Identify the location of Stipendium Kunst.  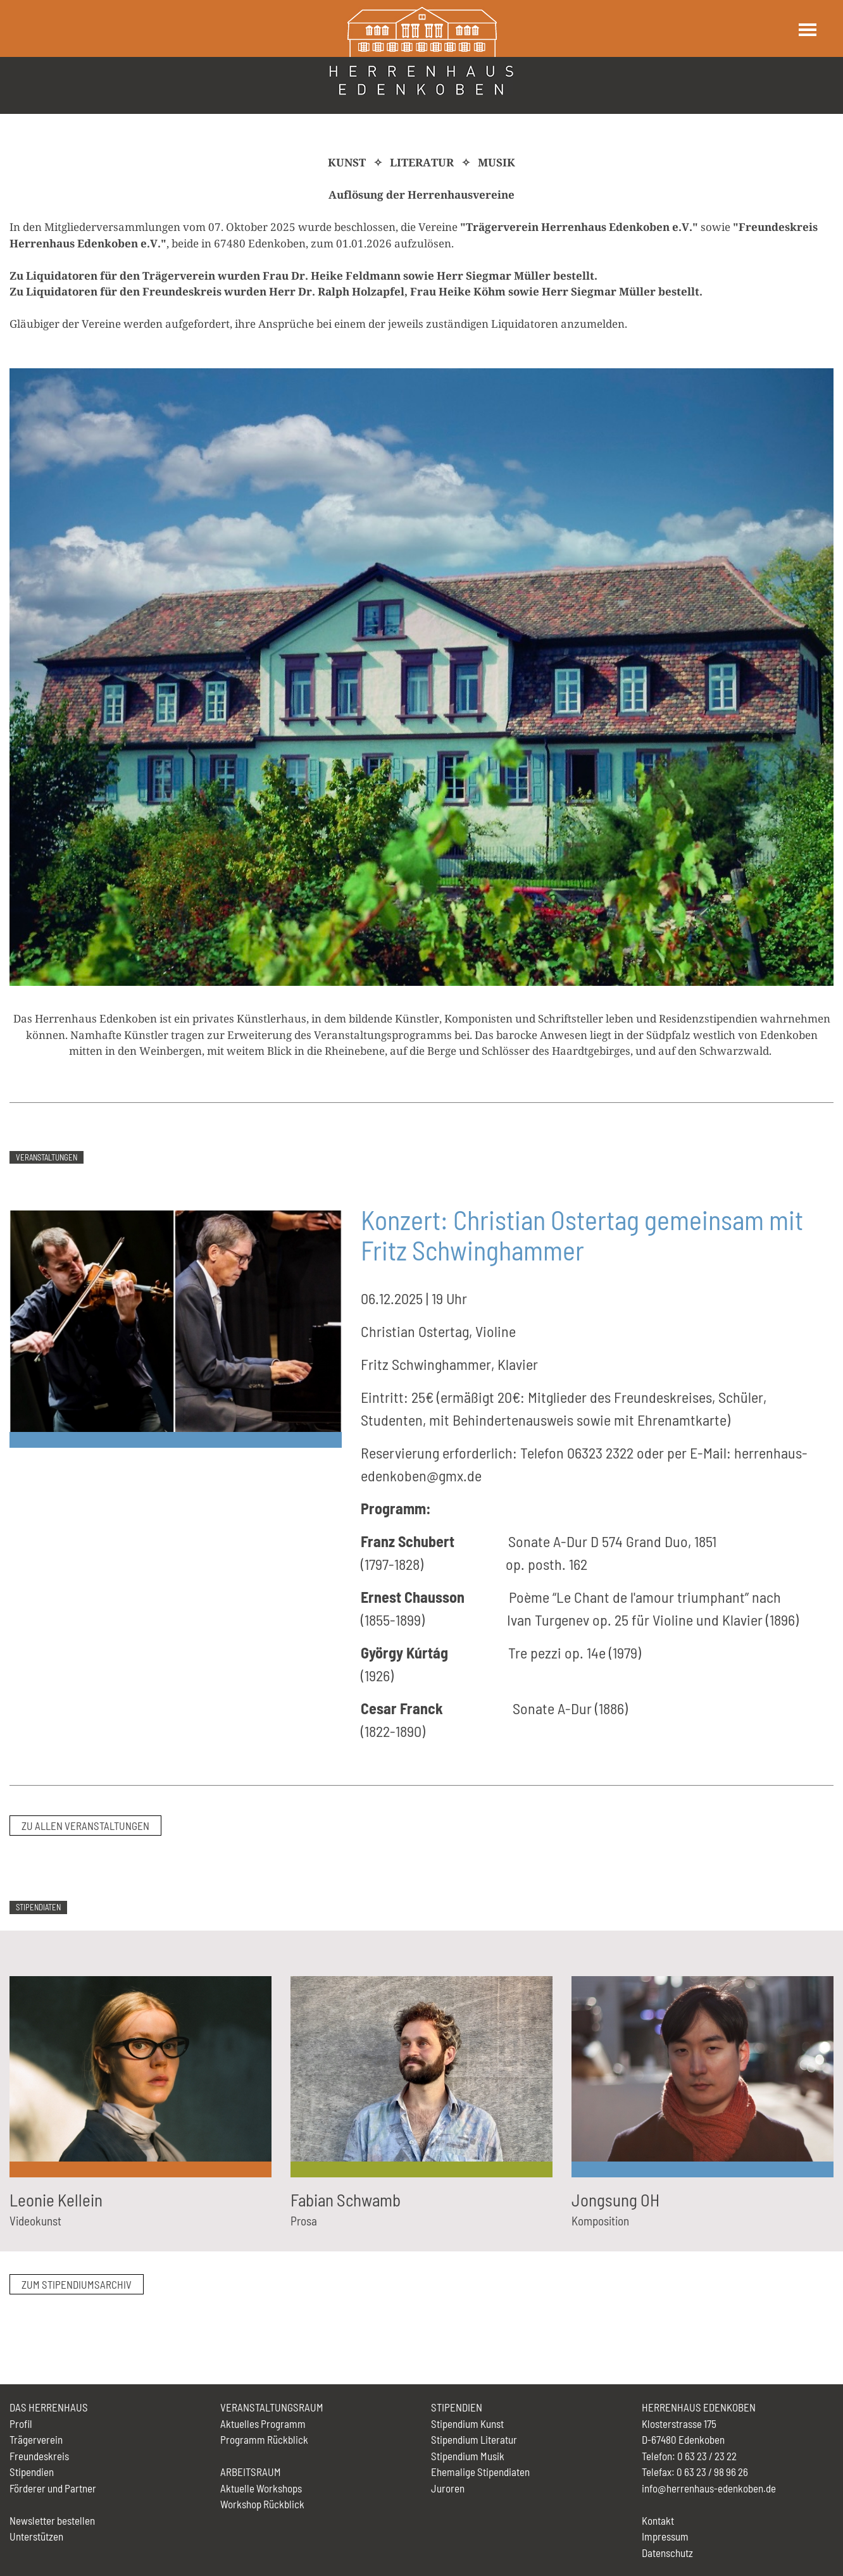
(467, 2423).